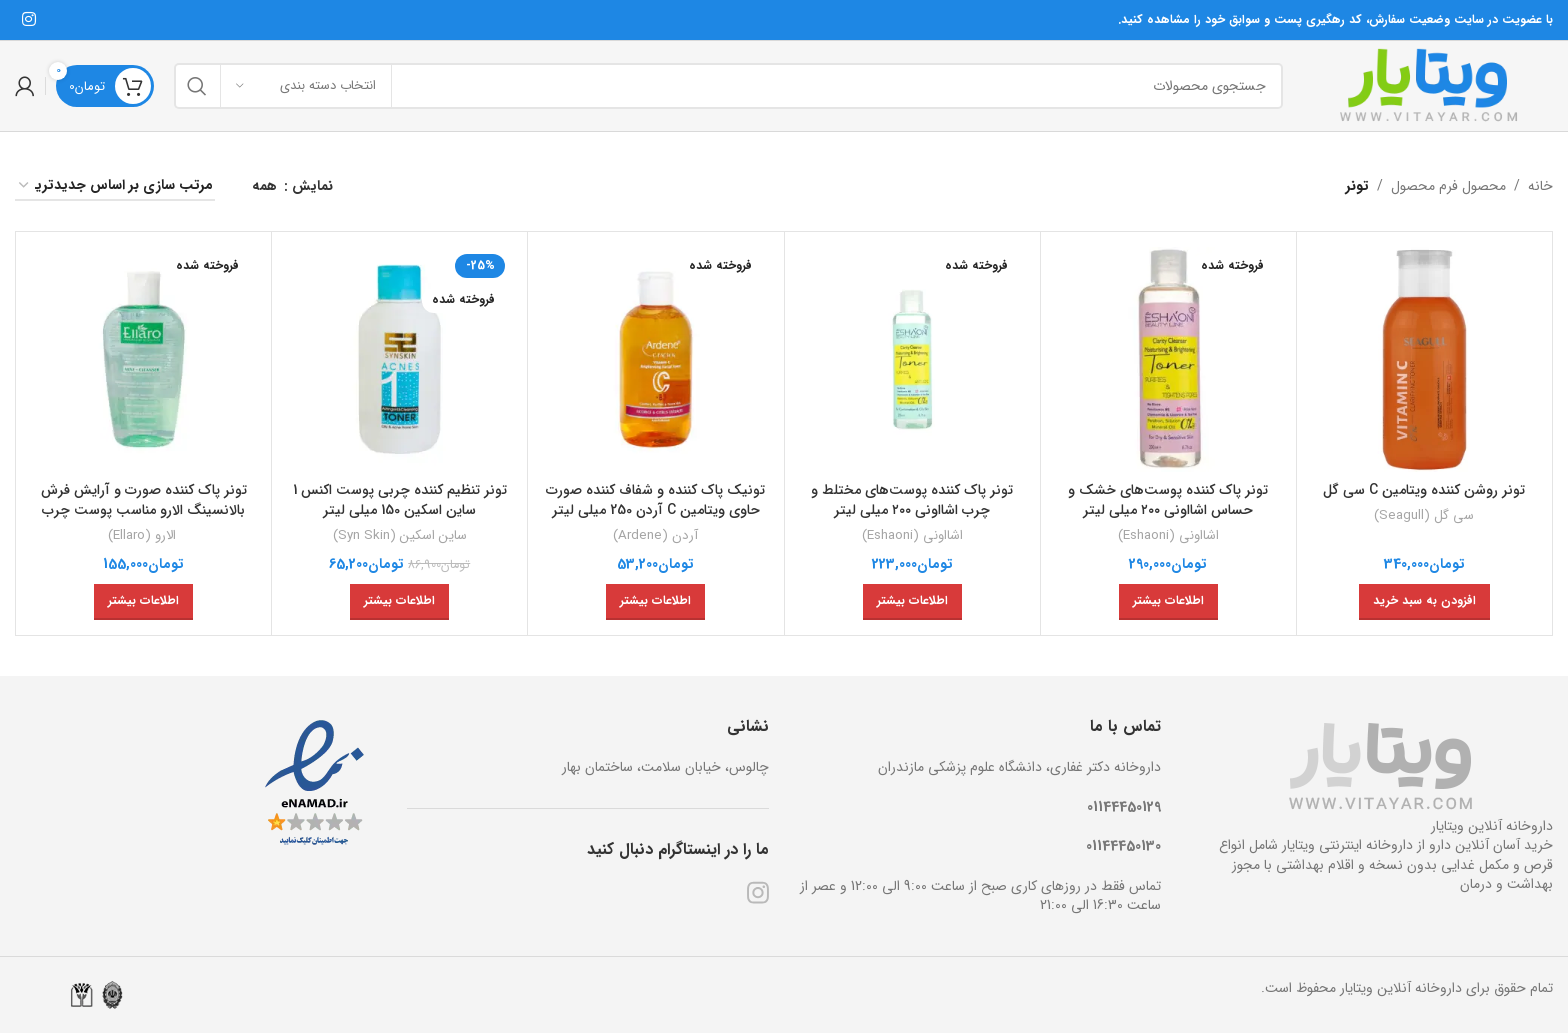 The height and width of the screenshot is (1033, 1568). I want to click on [افزودن به سبد خرید: “تونر روشن کننده ویتامین C سی گل”], so click(1424, 602).